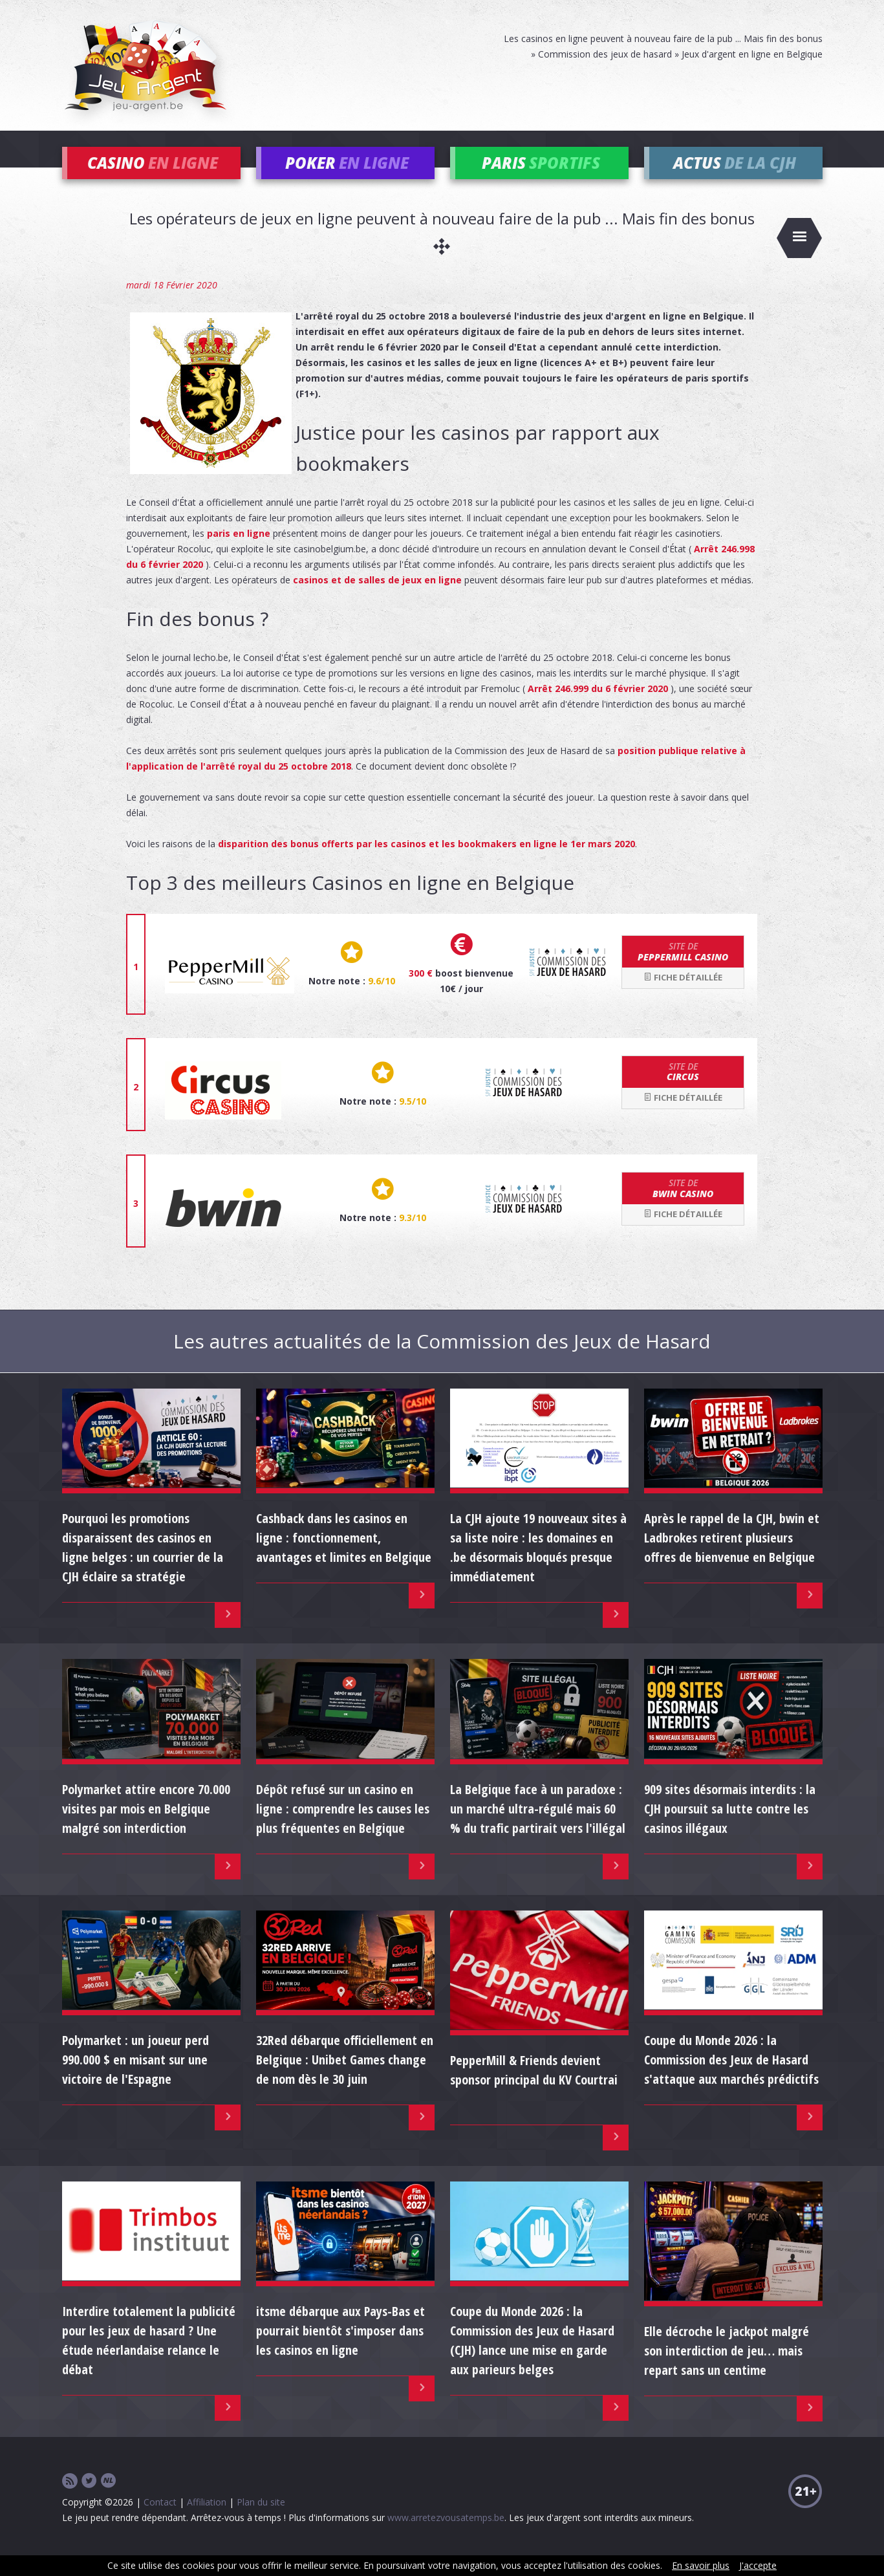 This screenshot has width=884, height=2576. Describe the element at coordinates (343, 1557) in the screenshot. I see `Cashback dans les casinos en ligne : fonctionnement, avantages et limites en Belgique` at that location.